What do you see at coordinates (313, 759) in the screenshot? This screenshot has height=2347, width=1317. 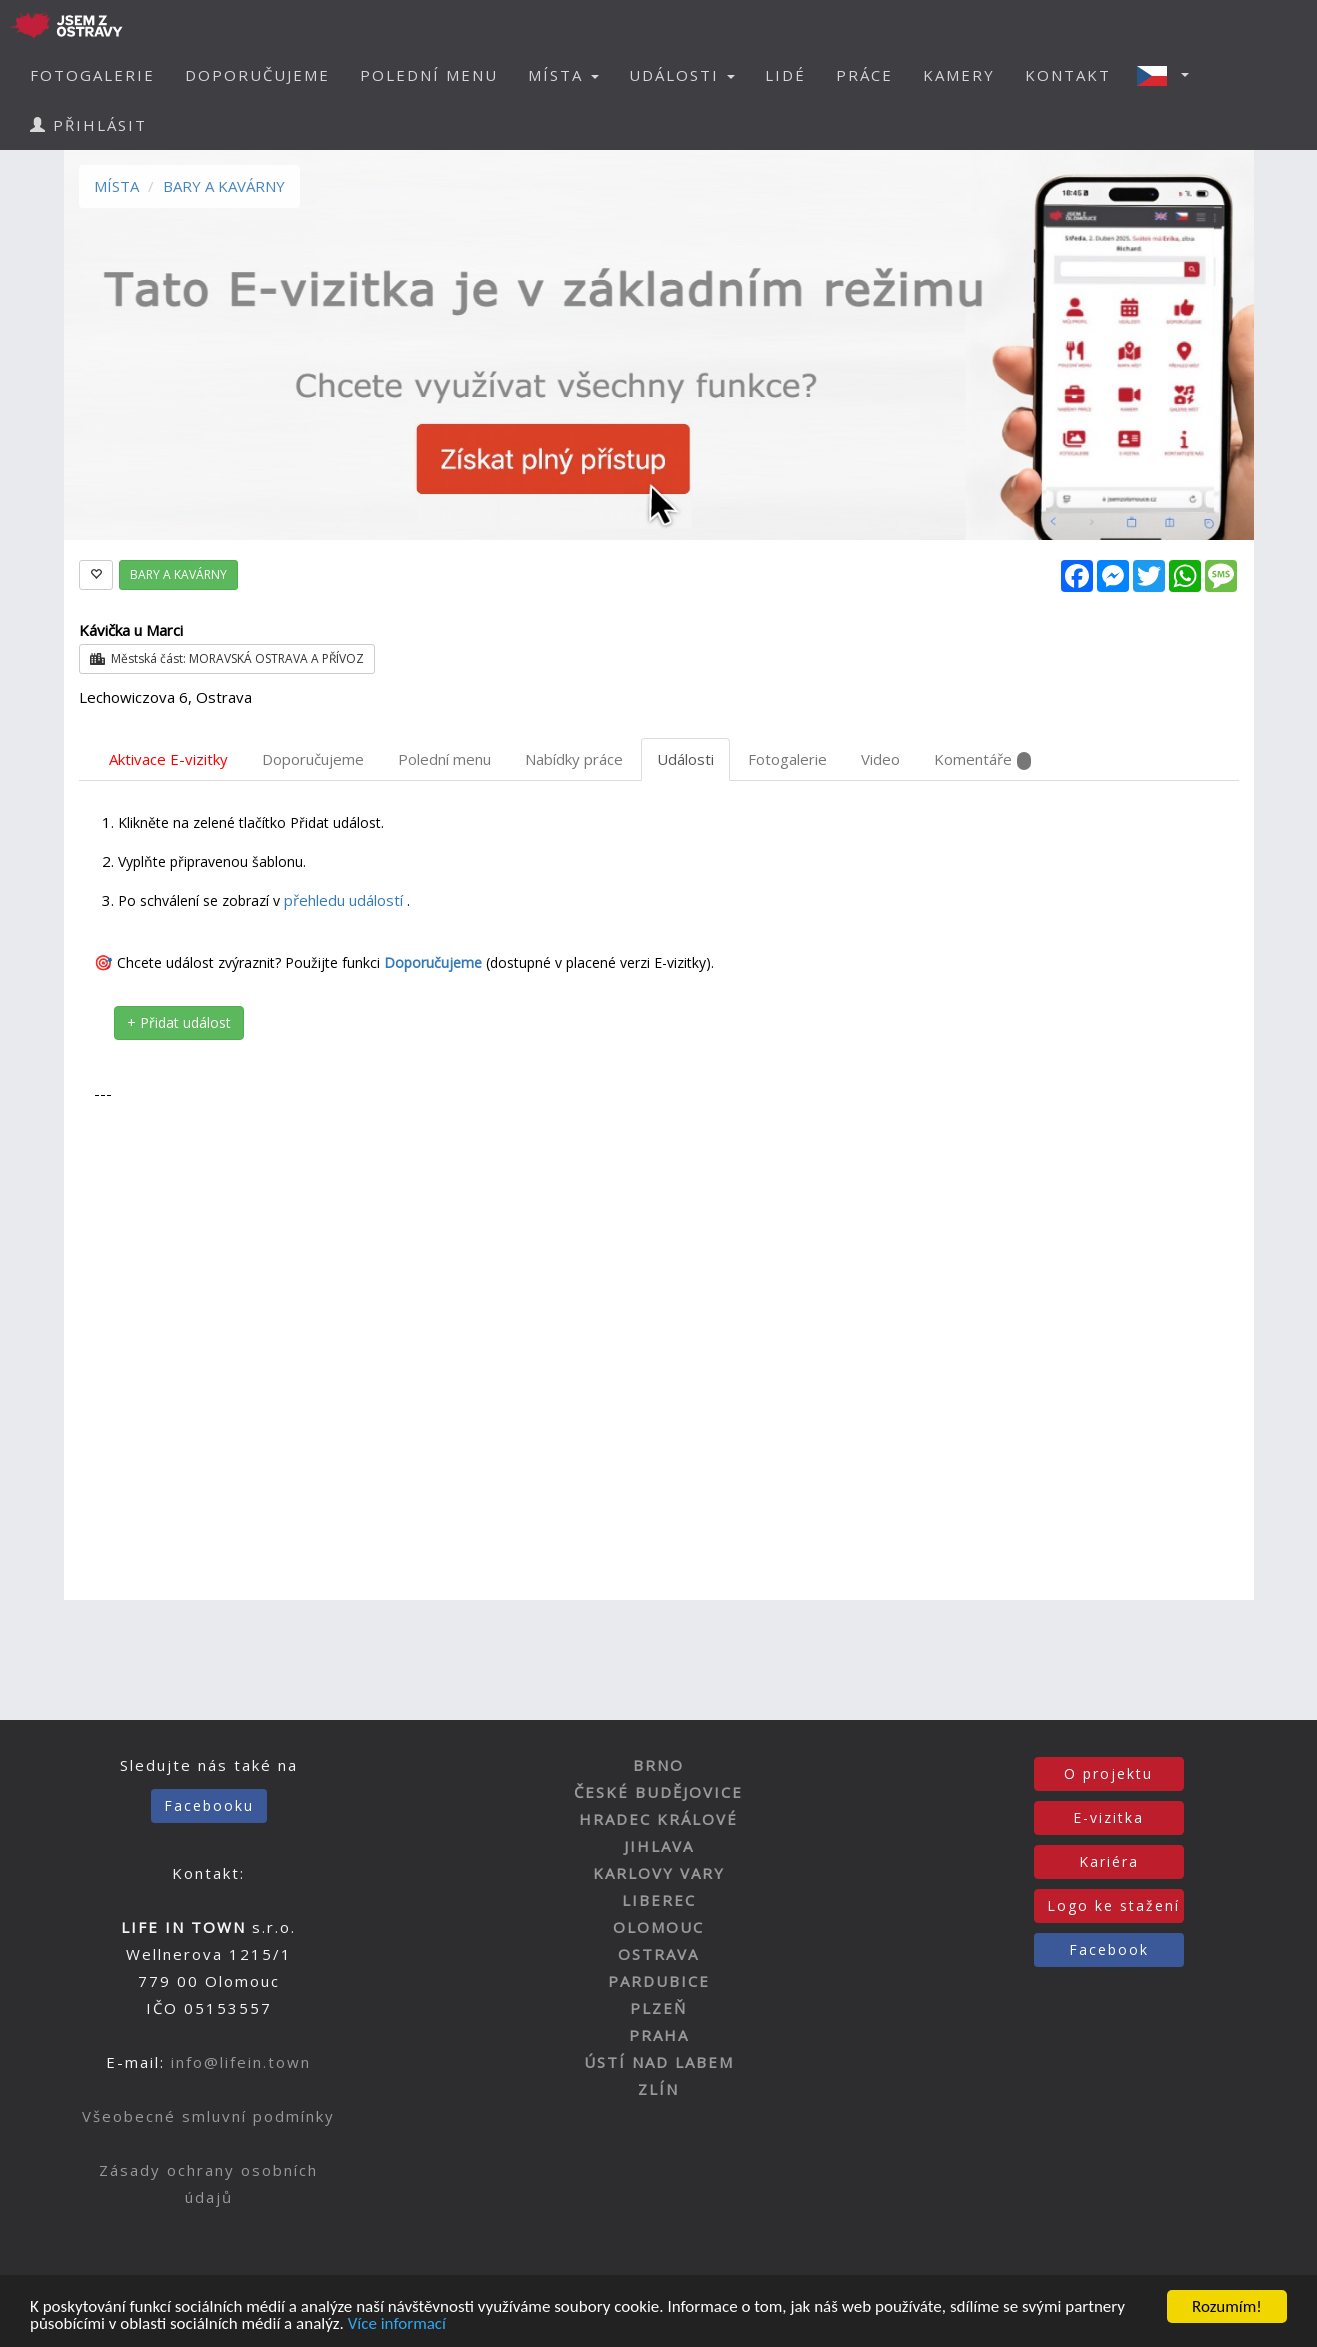 I see `Doporučujeme` at bounding box center [313, 759].